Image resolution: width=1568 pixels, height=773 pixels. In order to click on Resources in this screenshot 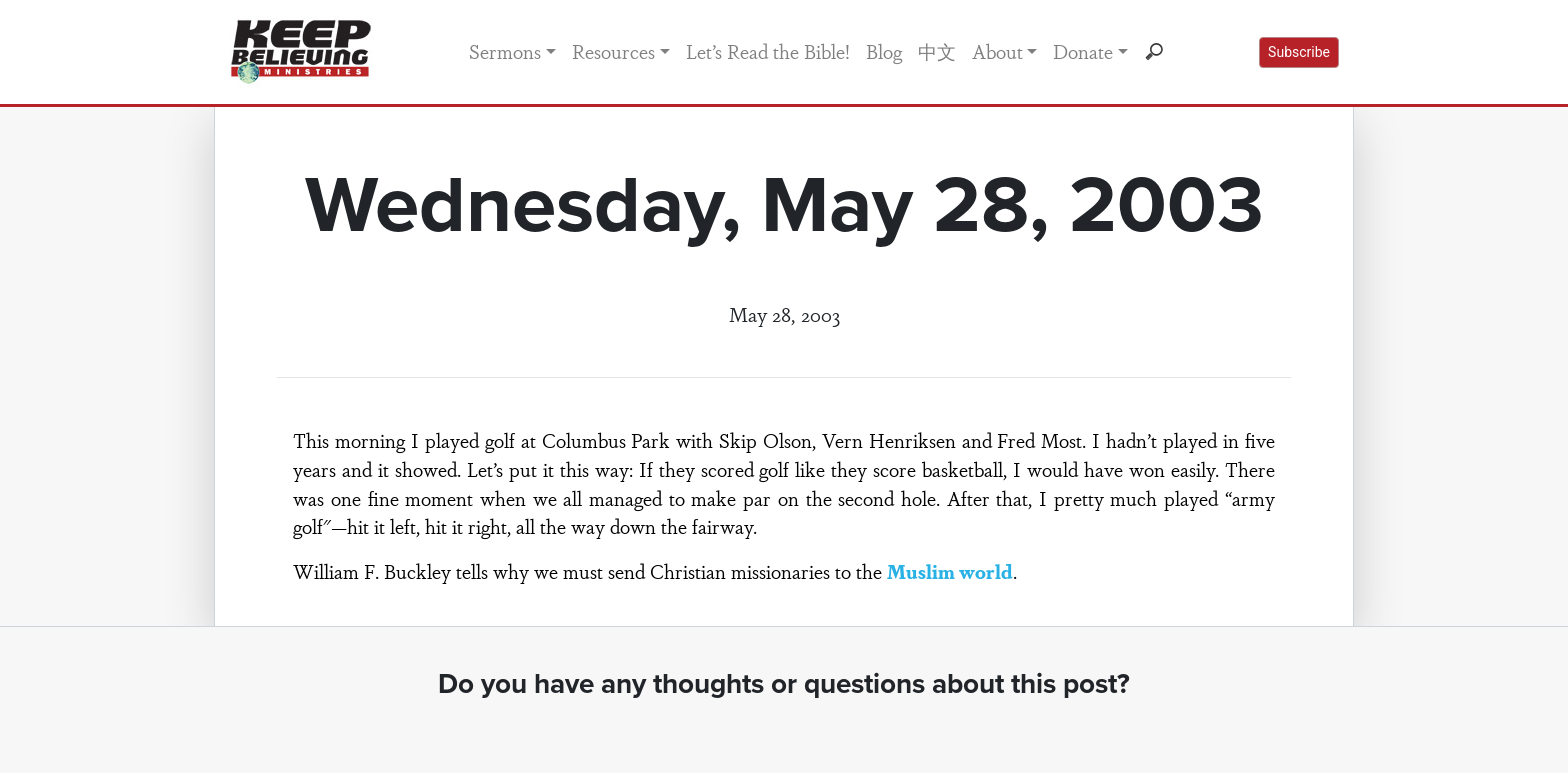, I will do `click(613, 51)`.